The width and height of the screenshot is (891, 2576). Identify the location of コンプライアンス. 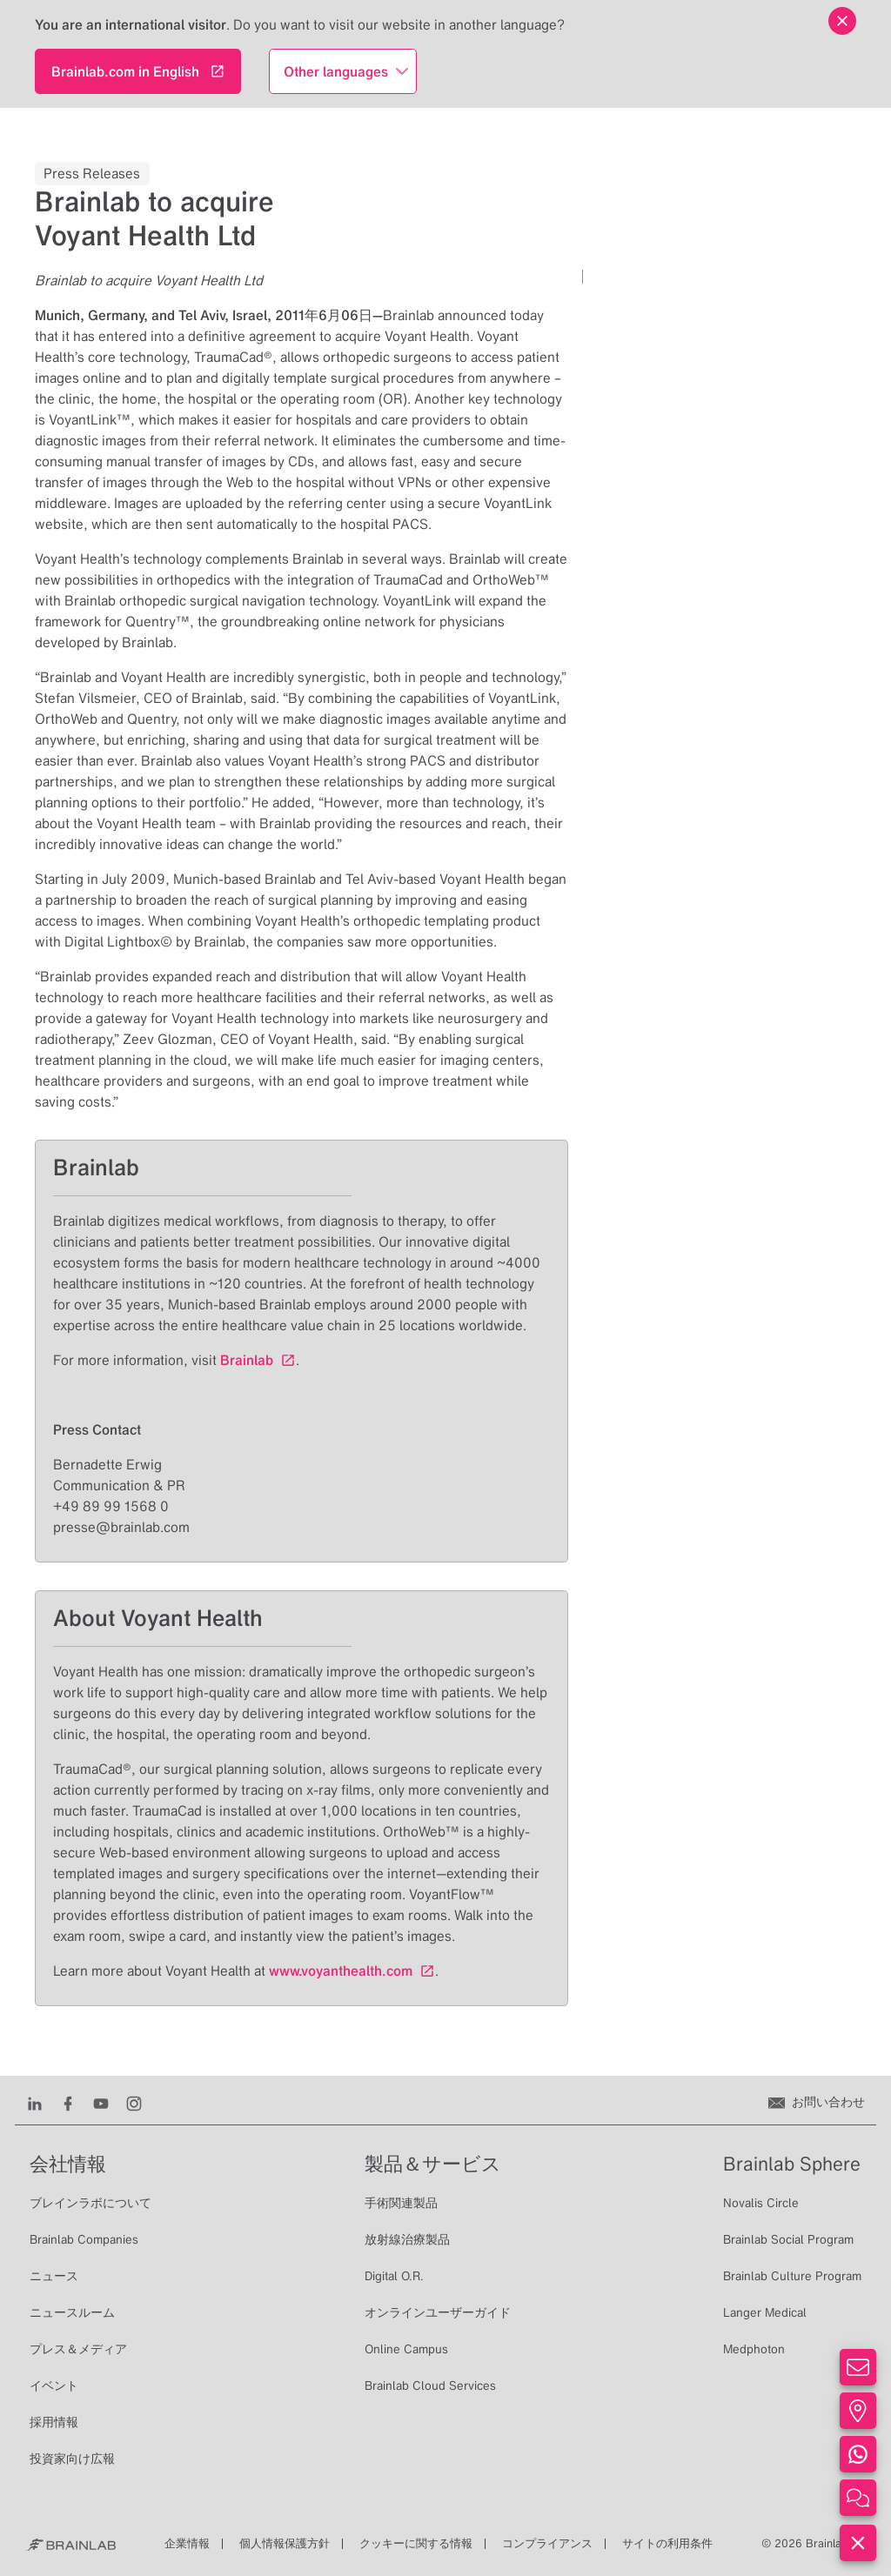
(547, 2543).